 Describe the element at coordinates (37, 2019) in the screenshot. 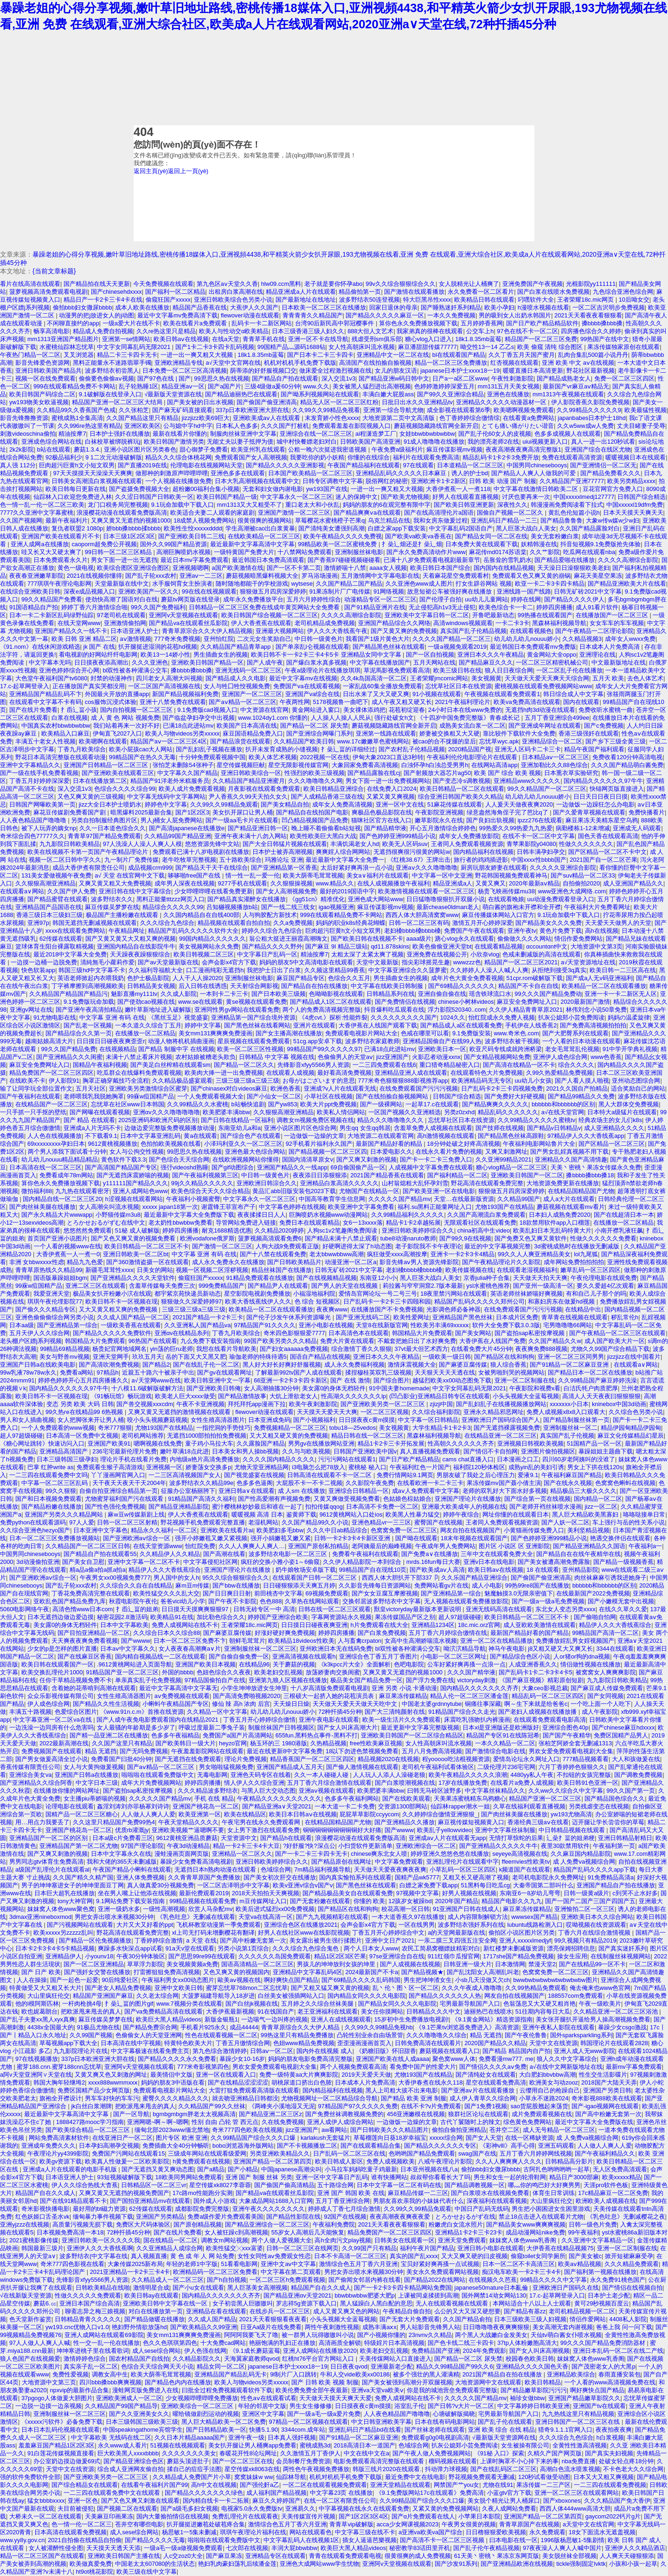

I see `国产乱子夫妻xx黑人xyx真爽` at that location.